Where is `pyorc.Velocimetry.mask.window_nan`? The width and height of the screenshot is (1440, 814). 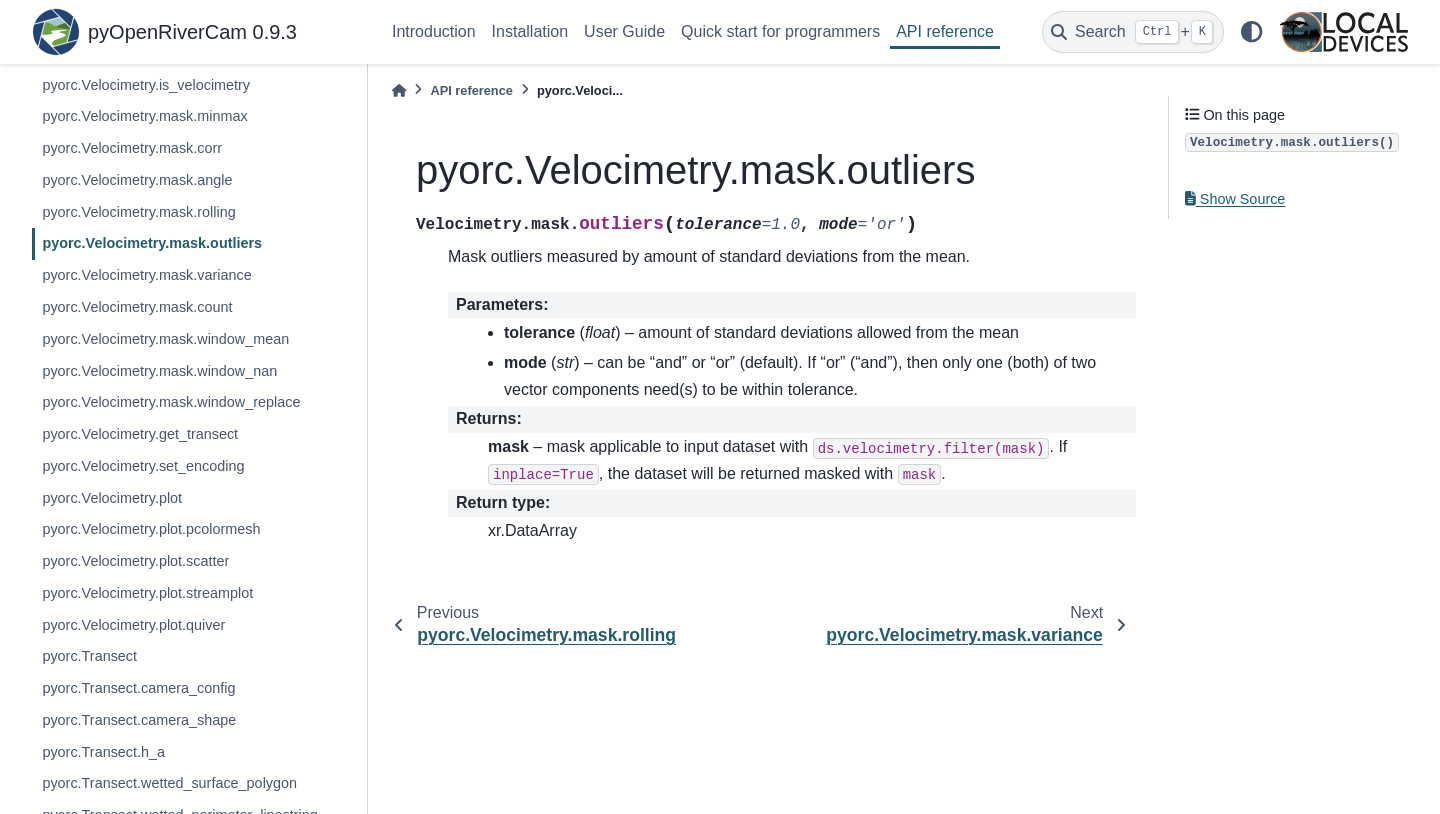 pyorc.Velocimetry.mask.window_nan is located at coordinates (159, 371).